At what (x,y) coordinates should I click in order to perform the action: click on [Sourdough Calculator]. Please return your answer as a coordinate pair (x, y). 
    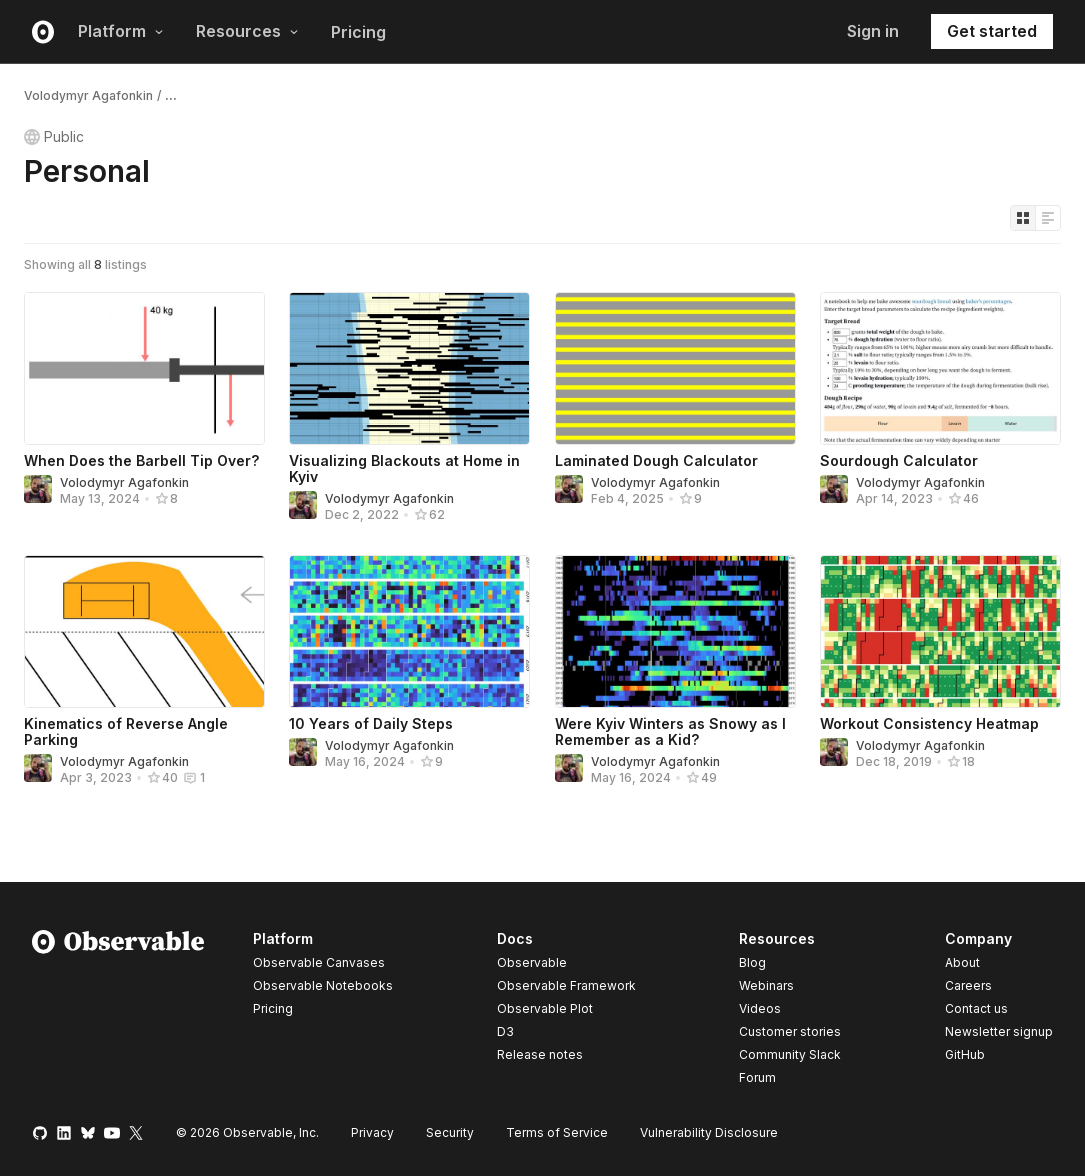
    Looking at the image, I should click on (940, 368).